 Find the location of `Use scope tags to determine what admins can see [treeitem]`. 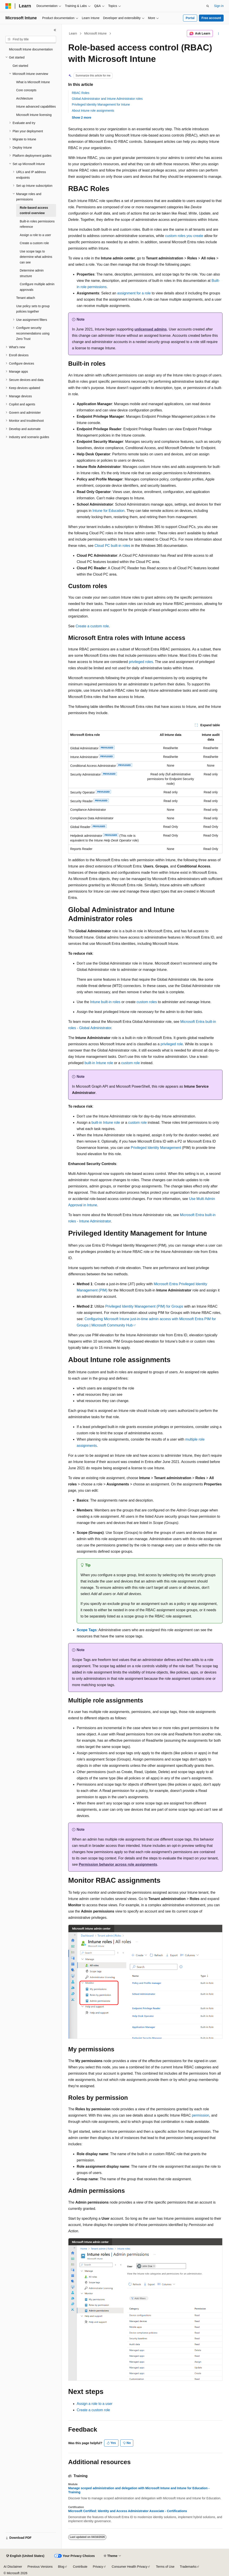

Use scope tags to determine what admins can see [treeitem] is located at coordinates (36, 257).